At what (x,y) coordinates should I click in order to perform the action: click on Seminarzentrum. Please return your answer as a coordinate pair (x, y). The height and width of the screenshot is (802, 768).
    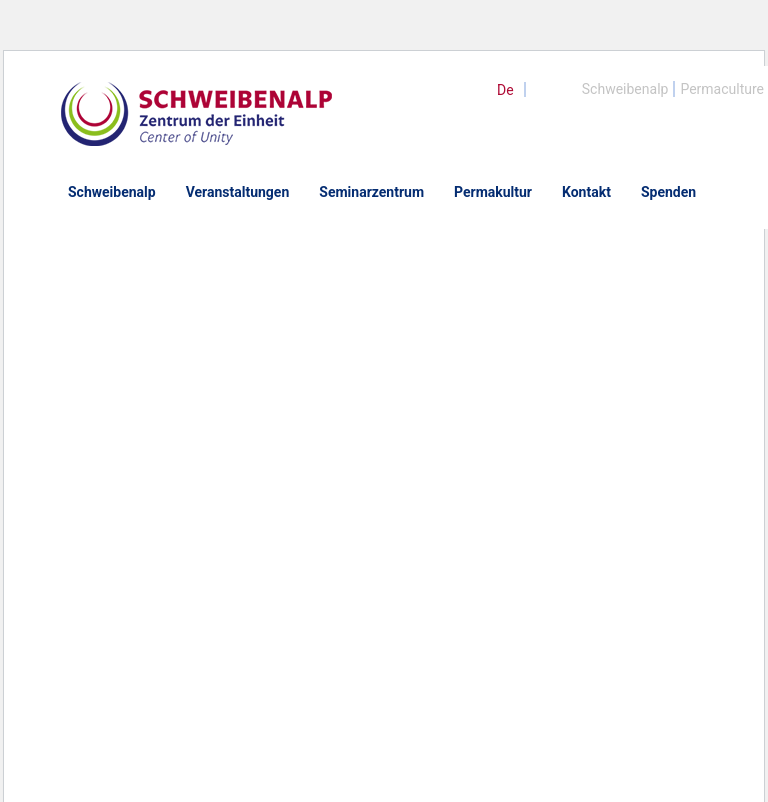
    Looking at the image, I should click on (371, 192).